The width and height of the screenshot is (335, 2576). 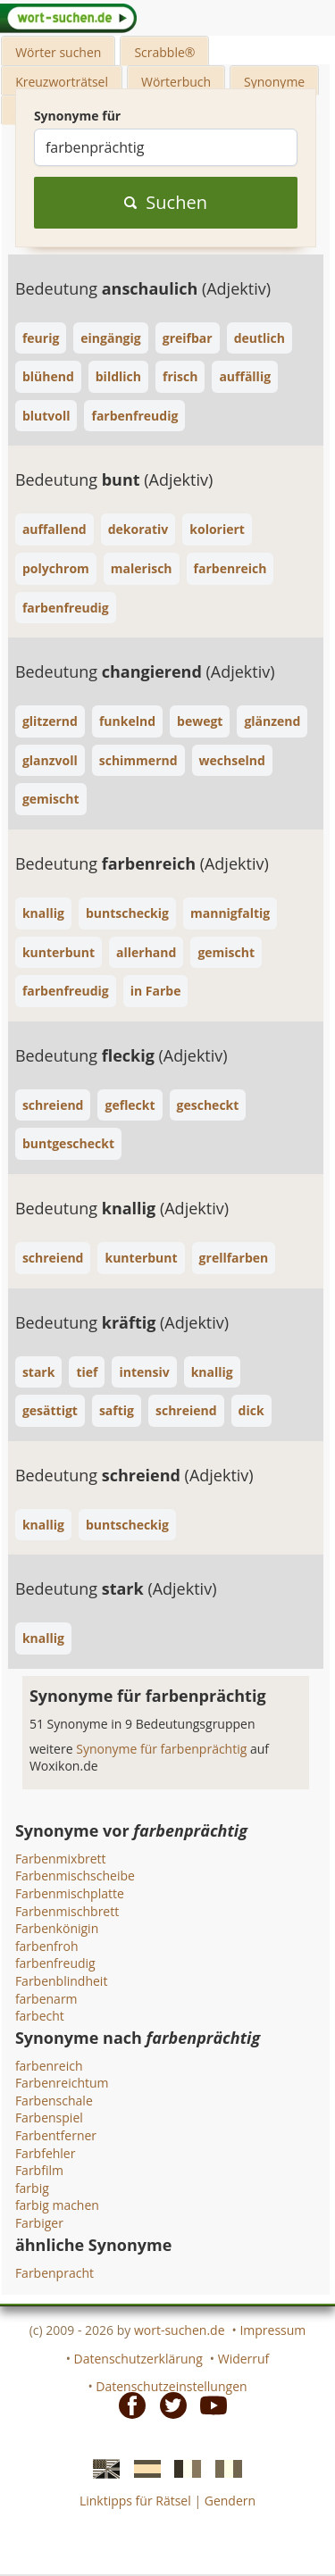 What do you see at coordinates (230, 2500) in the screenshot?
I see `Gendern` at bounding box center [230, 2500].